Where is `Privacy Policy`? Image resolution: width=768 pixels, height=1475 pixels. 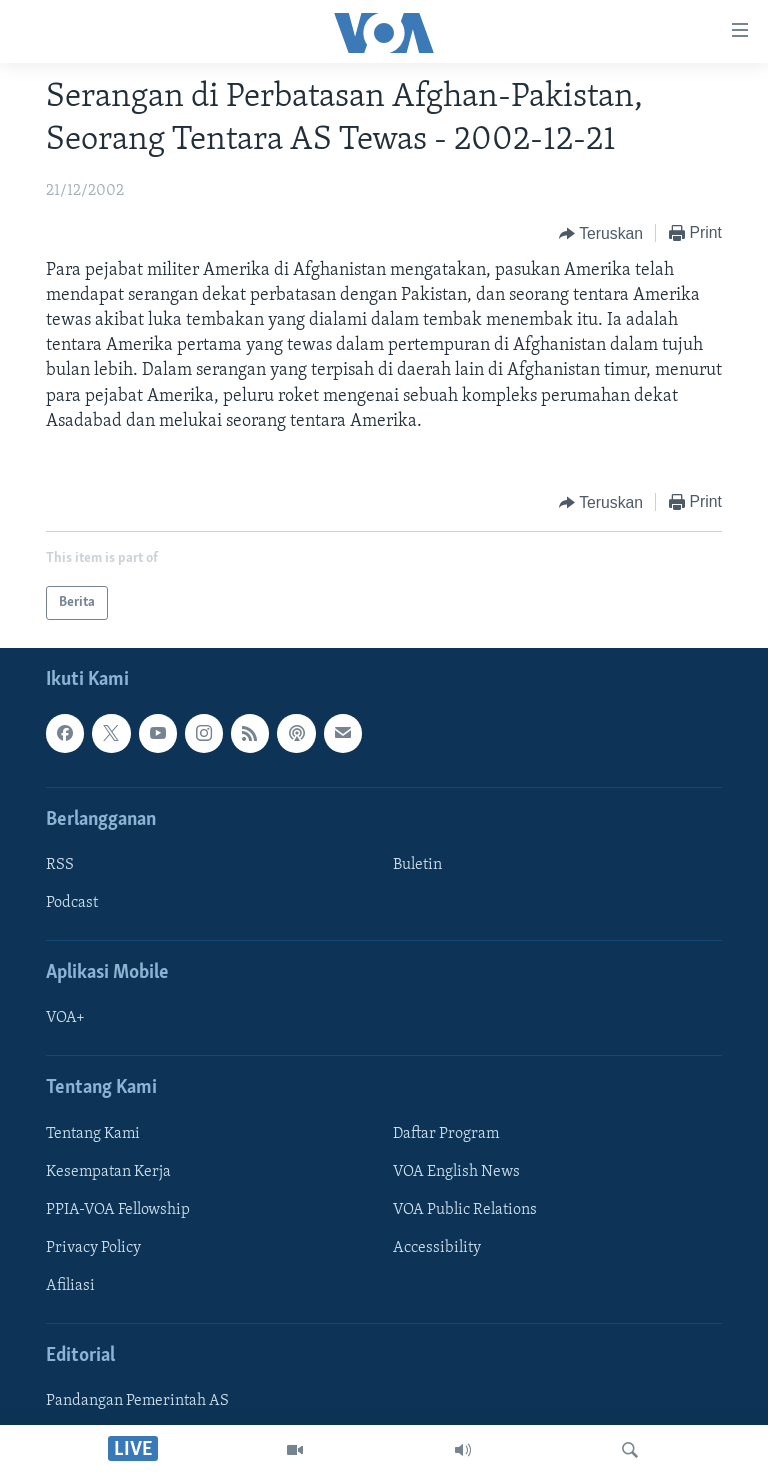 Privacy Policy is located at coordinates (93, 1248).